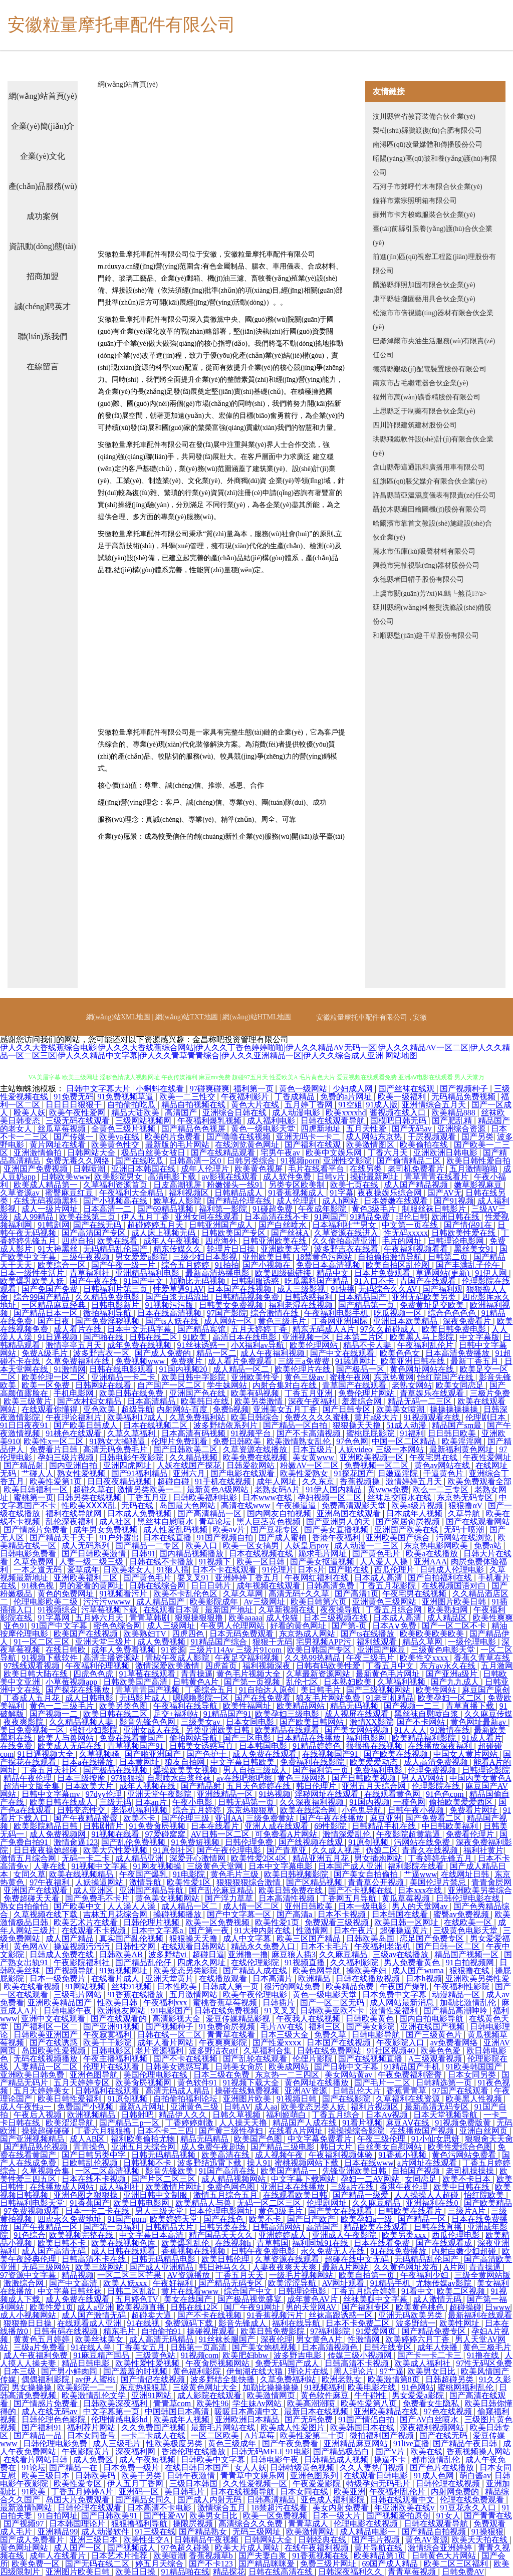 The height and width of the screenshot is (2576, 513). Describe the element at coordinates (387, 2411) in the screenshot. I see `亚洲欧美精品在线` at that location.